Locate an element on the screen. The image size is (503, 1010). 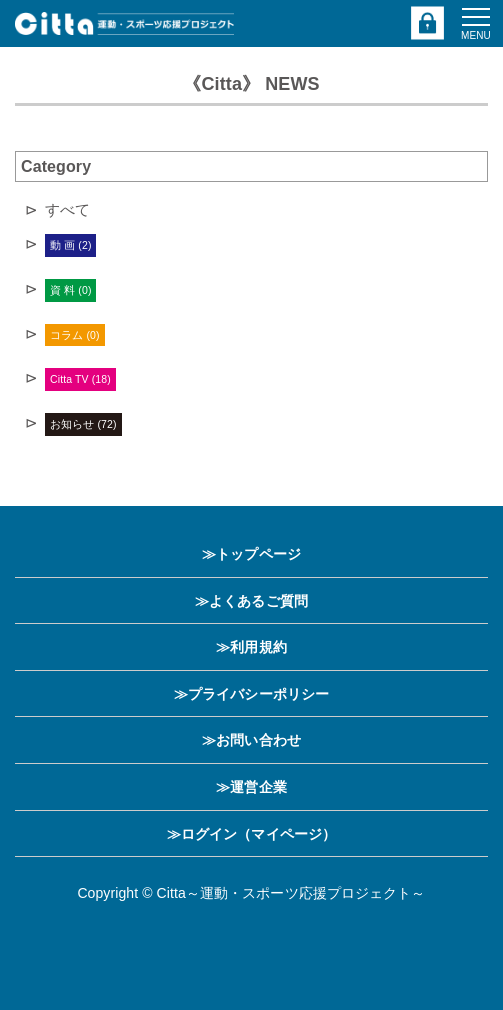
Citta TV (18) is located at coordinates (80, 379).